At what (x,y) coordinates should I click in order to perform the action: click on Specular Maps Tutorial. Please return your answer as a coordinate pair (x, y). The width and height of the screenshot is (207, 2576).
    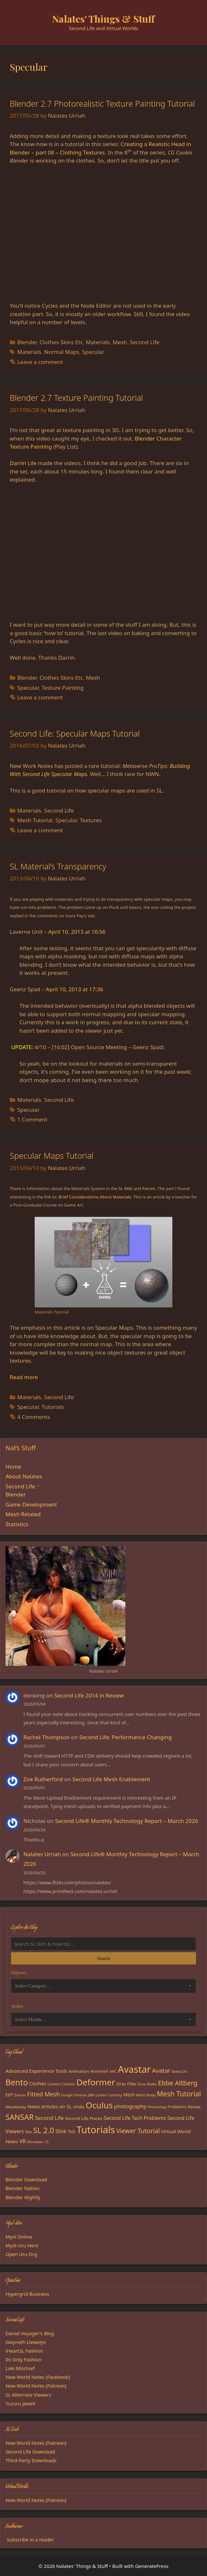
    Looking at the image, I should click on (51, 1155).